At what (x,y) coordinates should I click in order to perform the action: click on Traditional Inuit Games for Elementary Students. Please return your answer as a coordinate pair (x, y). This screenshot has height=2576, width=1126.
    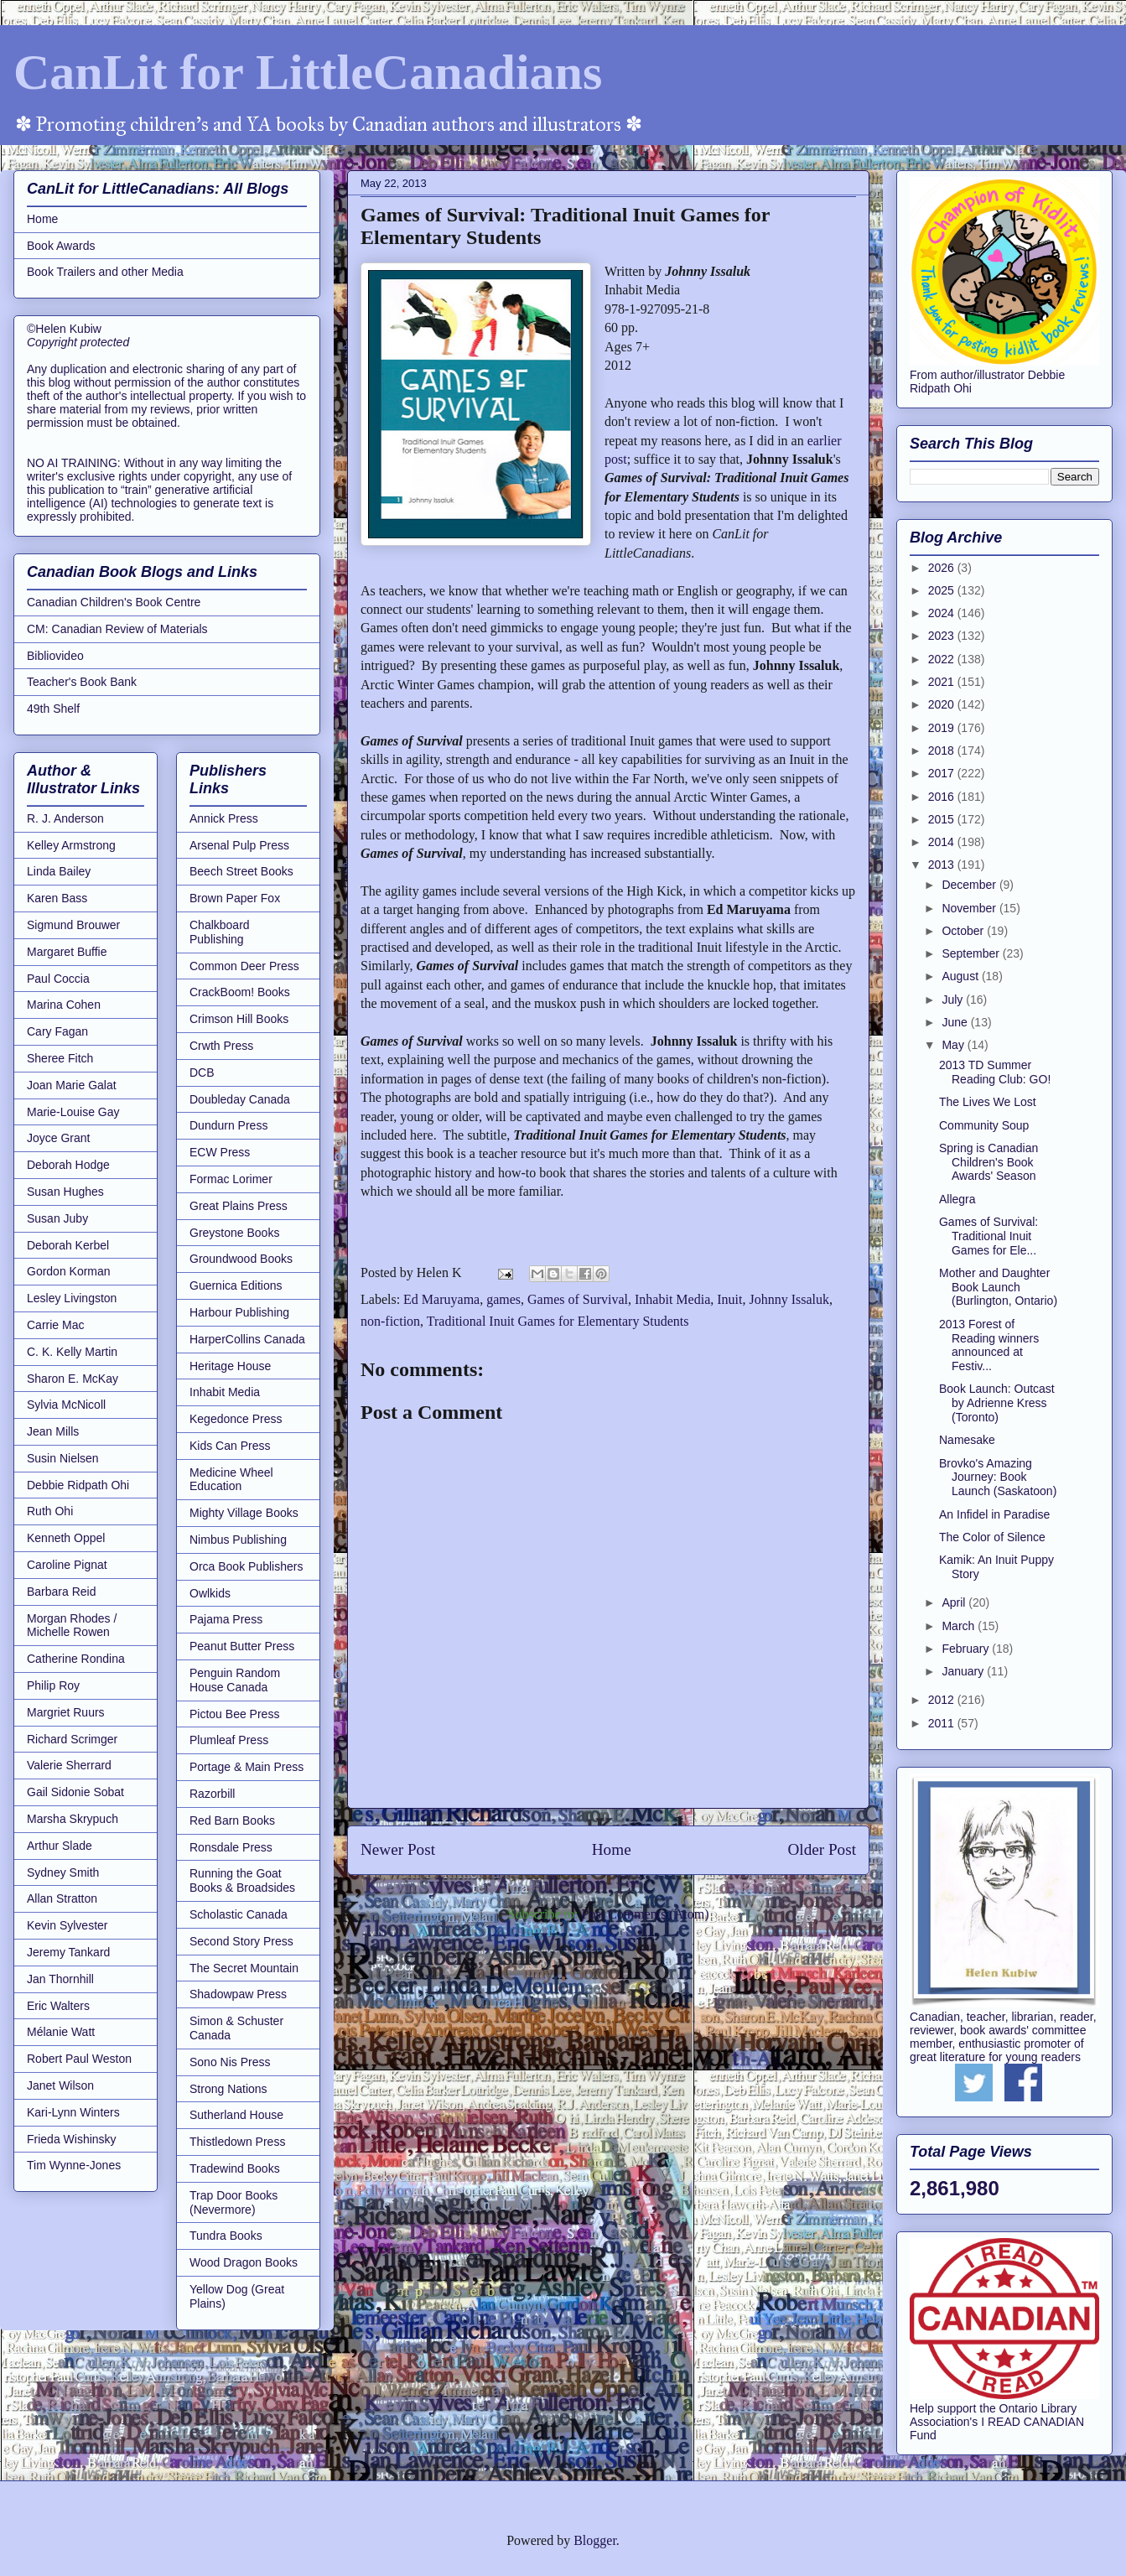
    Looking at the image, I should click on (558, 1321).